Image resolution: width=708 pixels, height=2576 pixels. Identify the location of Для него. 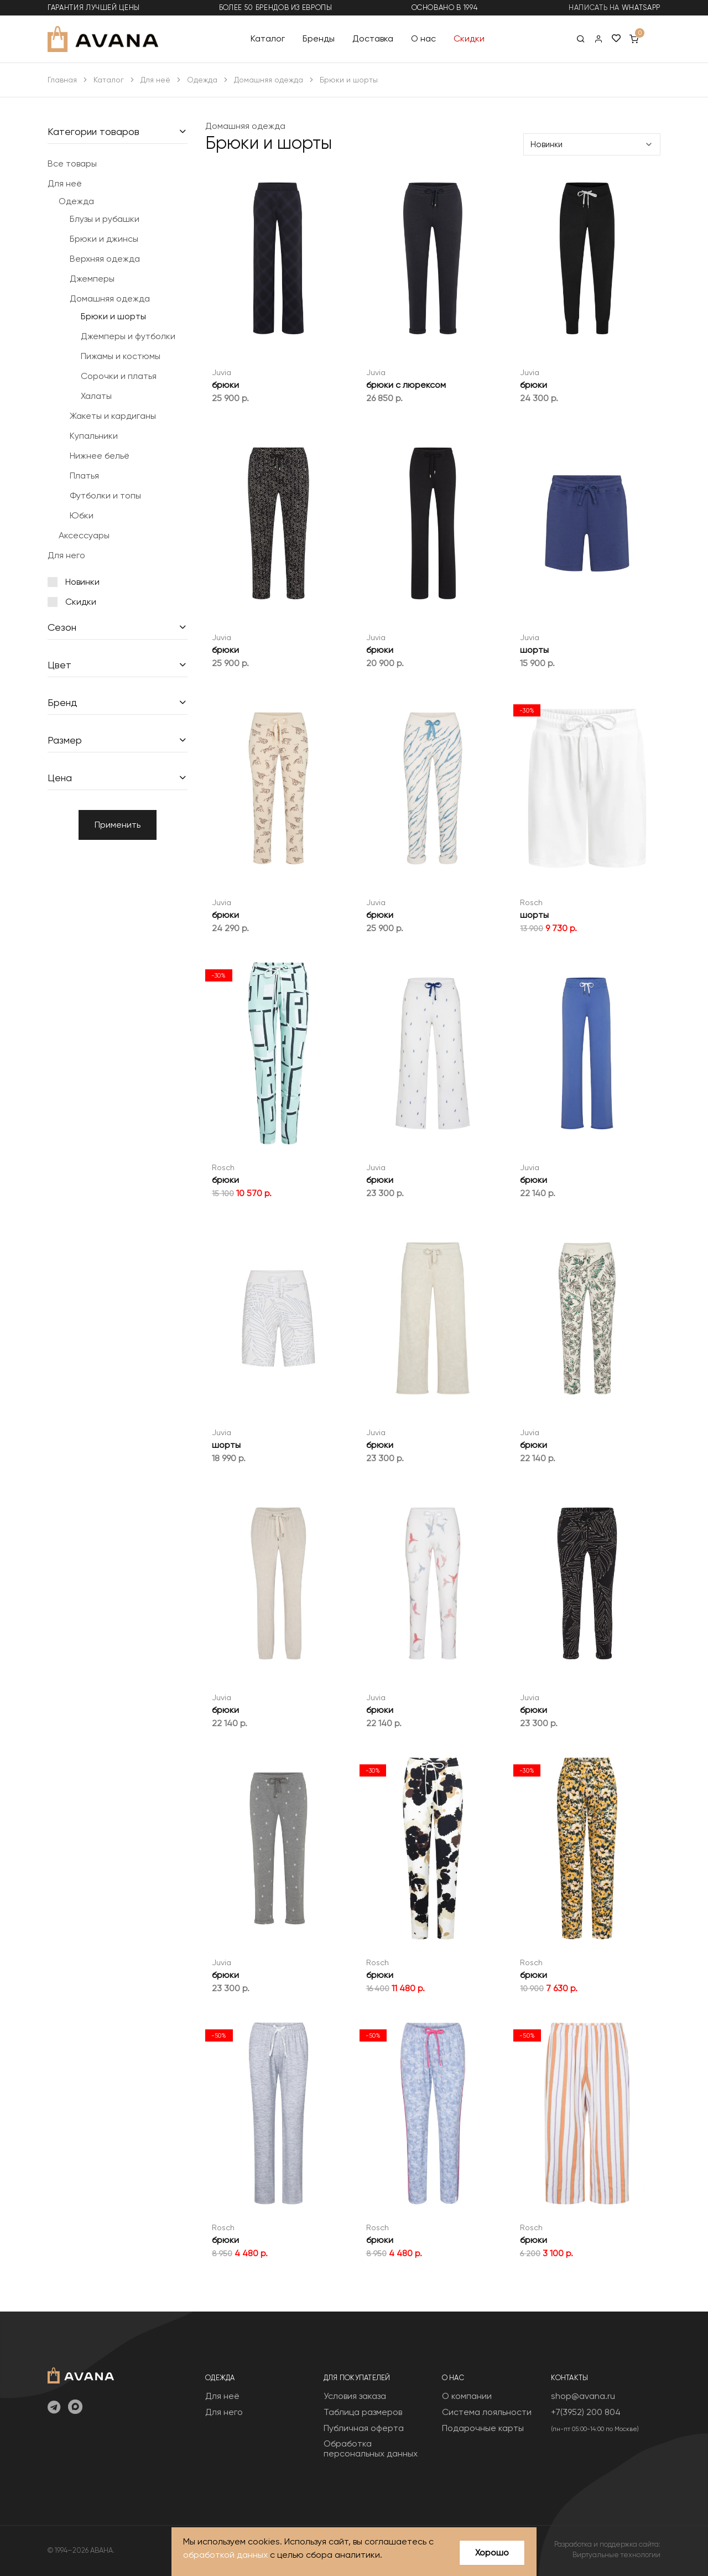
(66, 555).